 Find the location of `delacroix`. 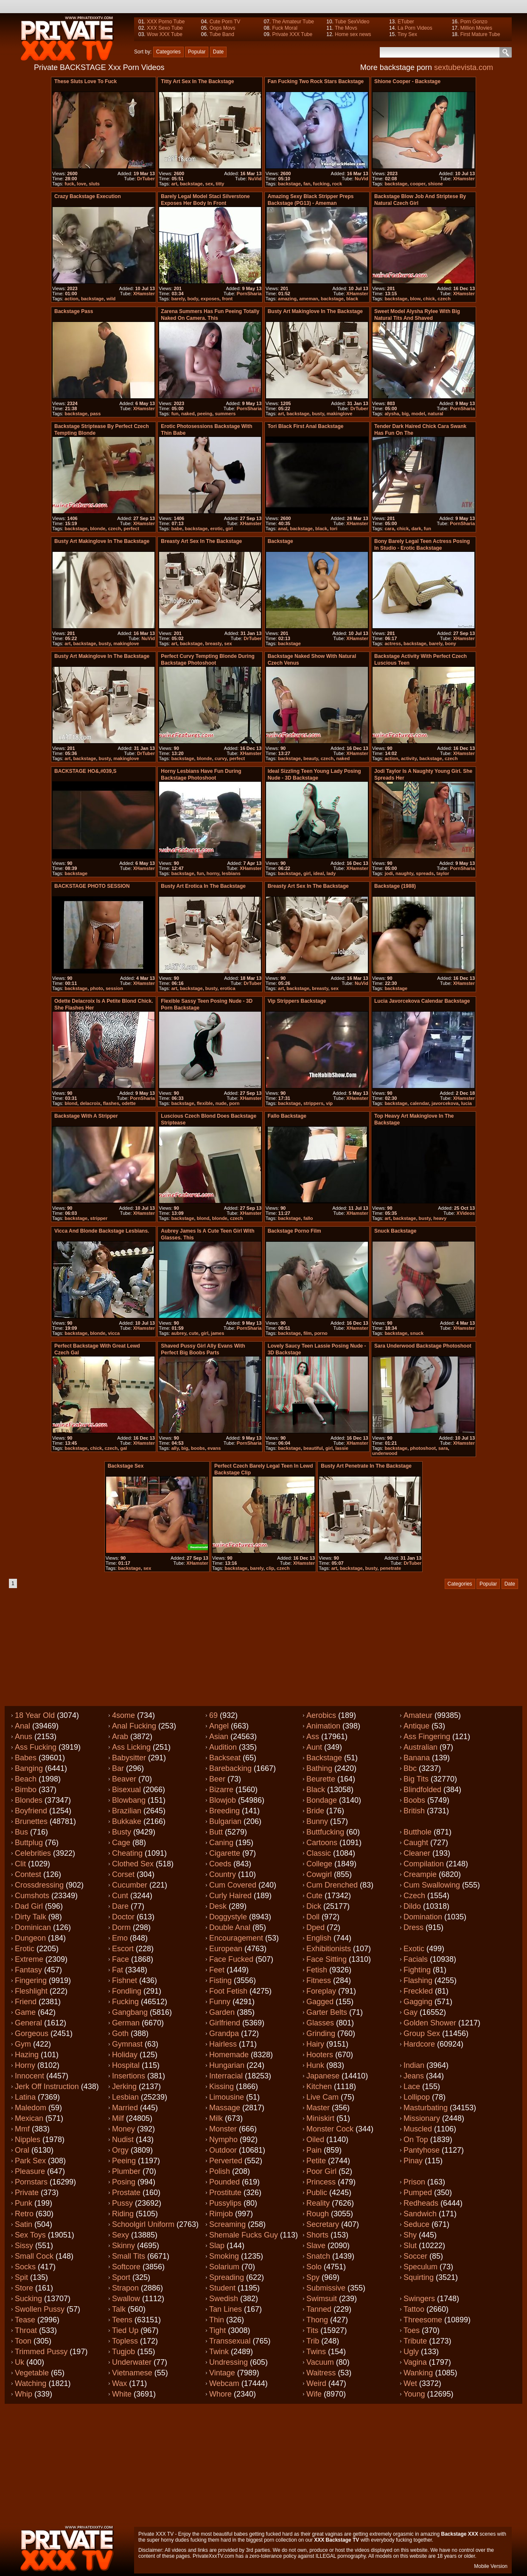

delacroix is located at coordinates (90, 1103).